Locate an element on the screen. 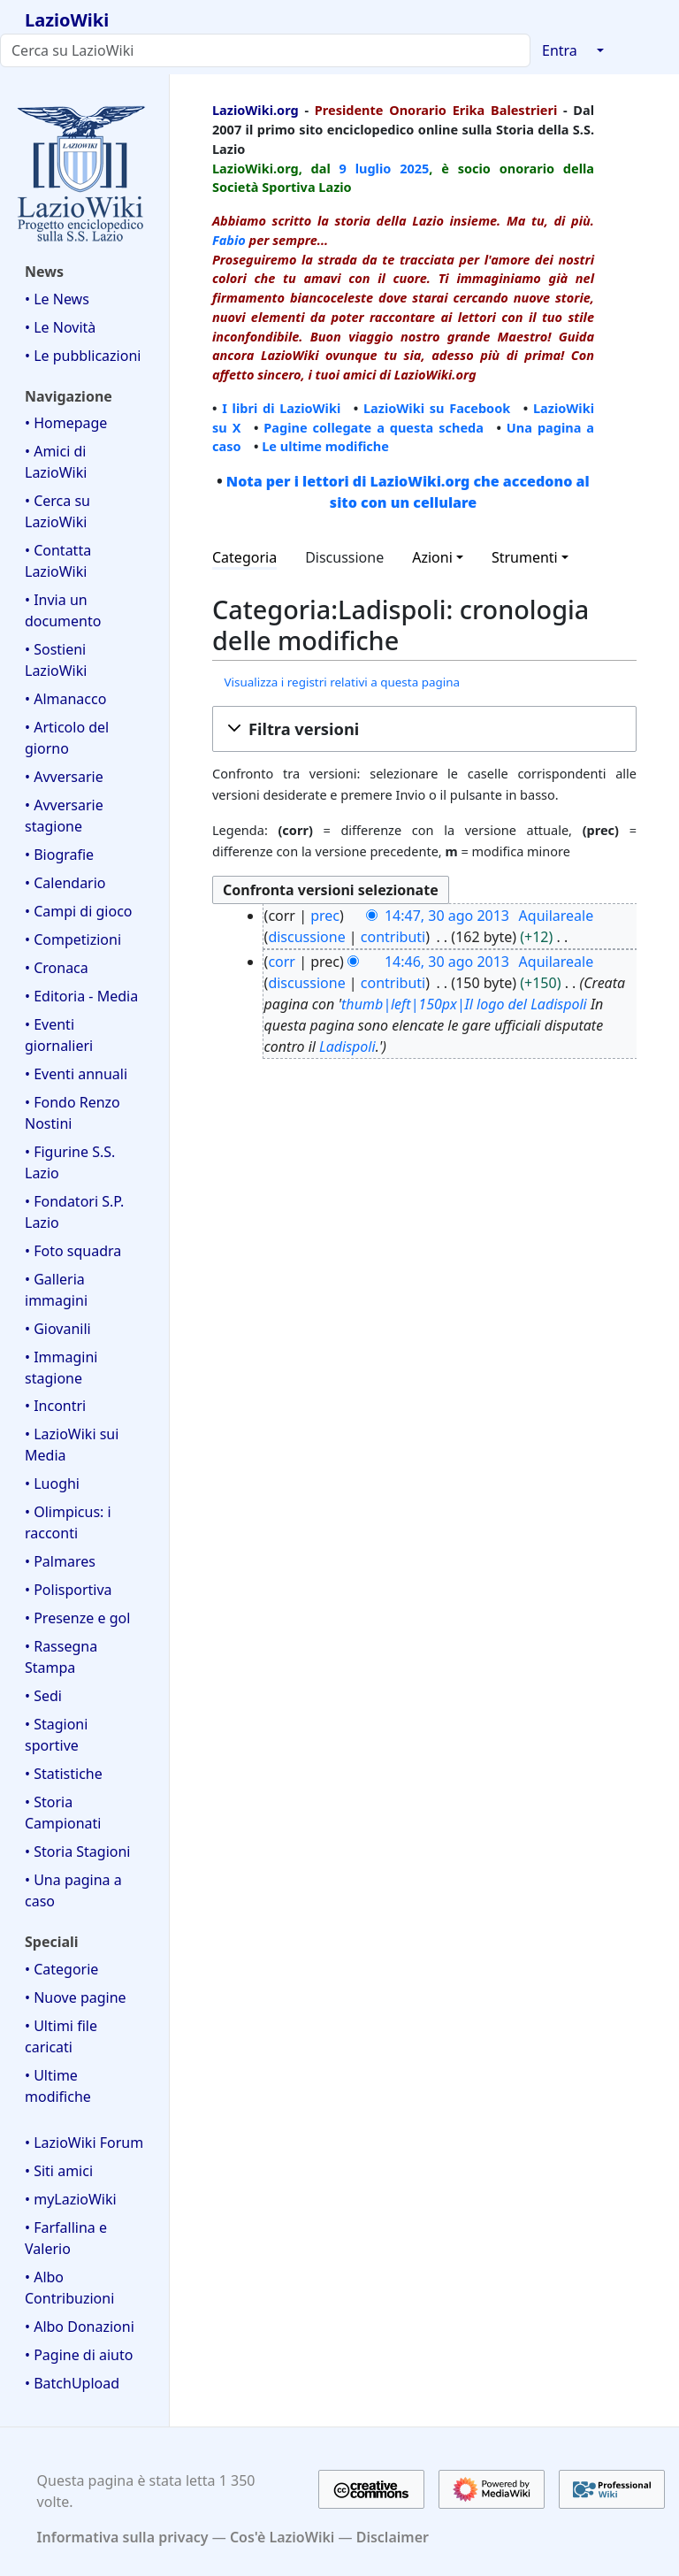  14:47, 30 ago 2013 is located at coordinates (447, 915).